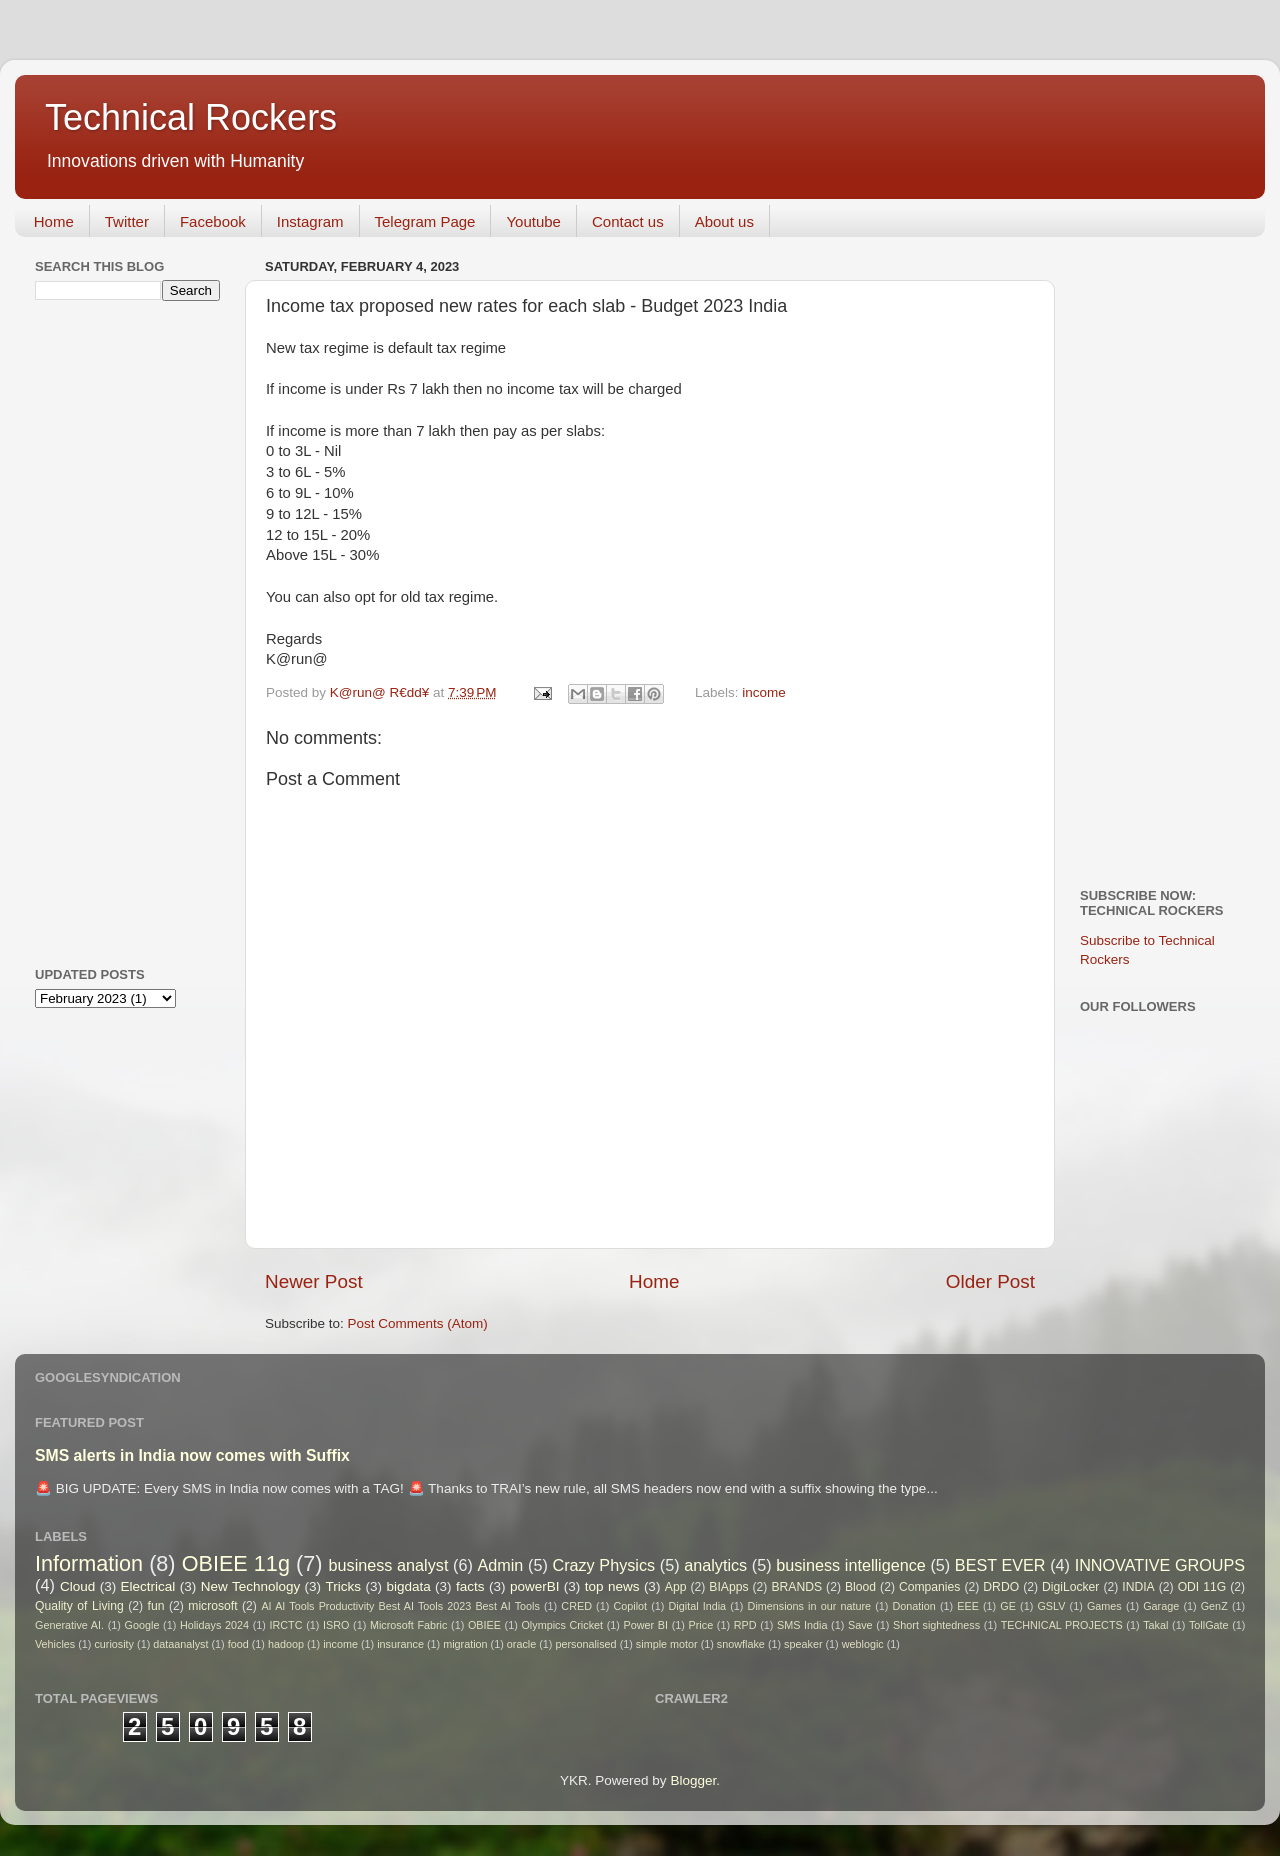 This screenshot has width=1280, height=1856. What do you see at coordinates (521, 1644) in the screenshot?
I see `oracle` at bounding box center [521, 1644].